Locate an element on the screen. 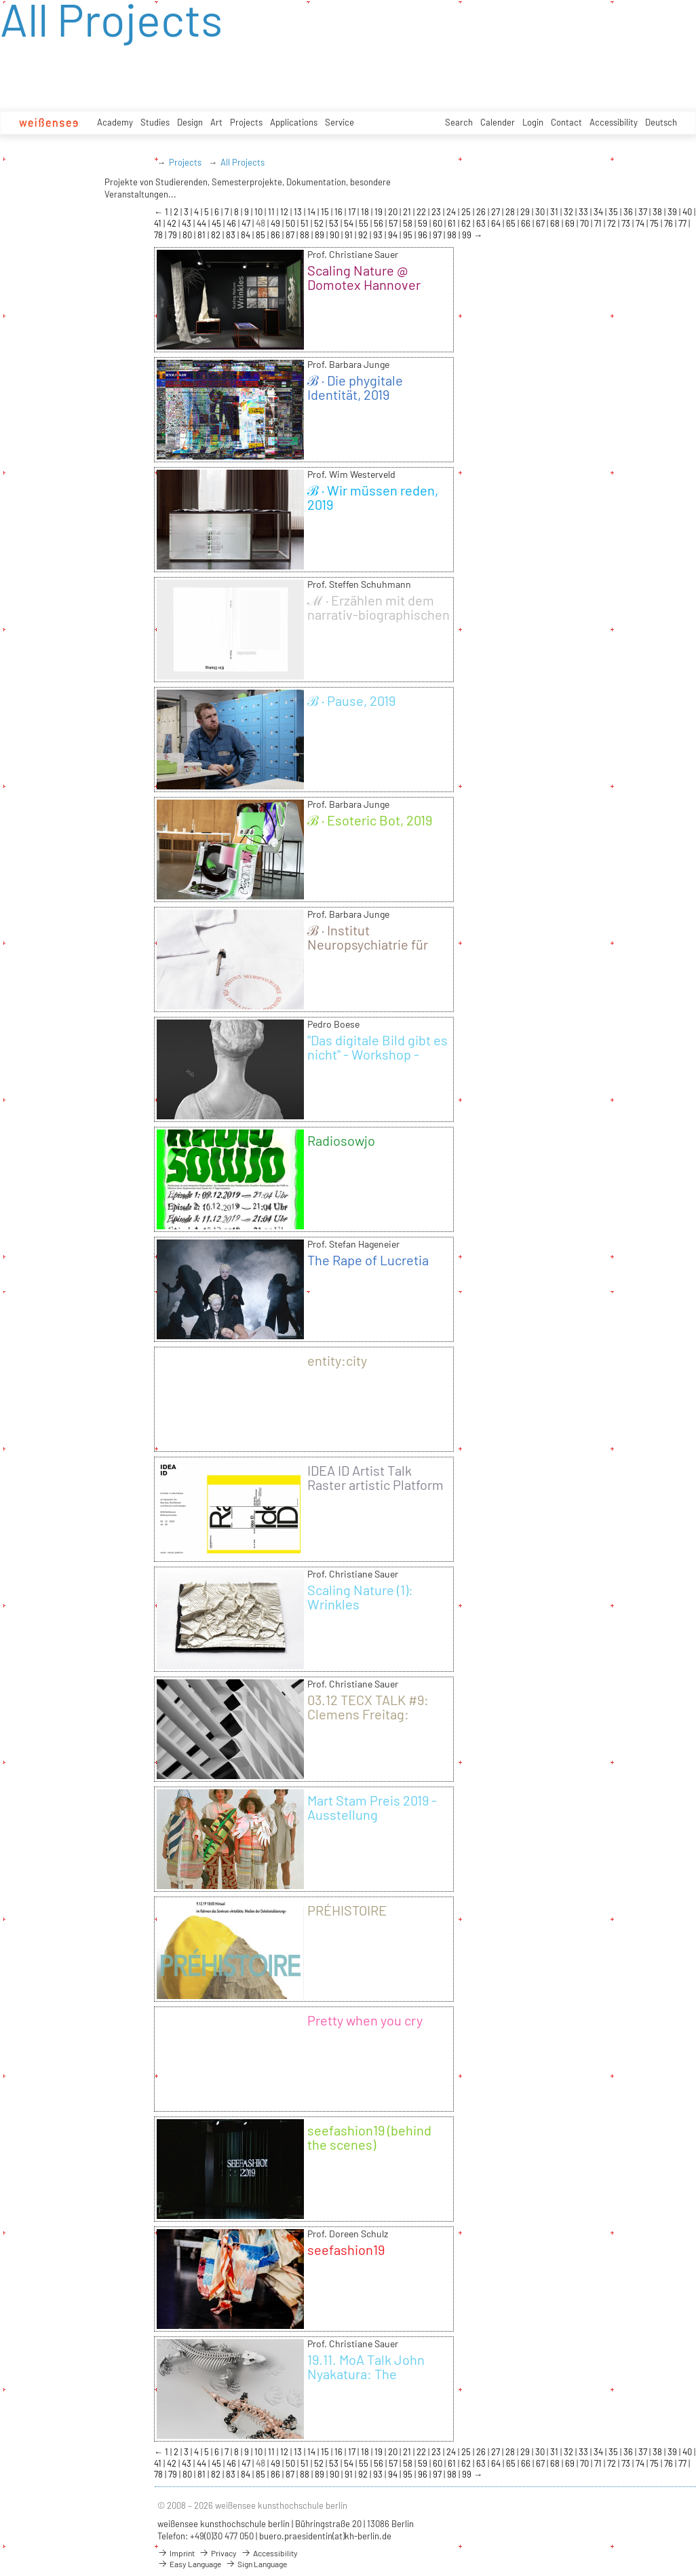  52 is located at coordinates (320, 223).